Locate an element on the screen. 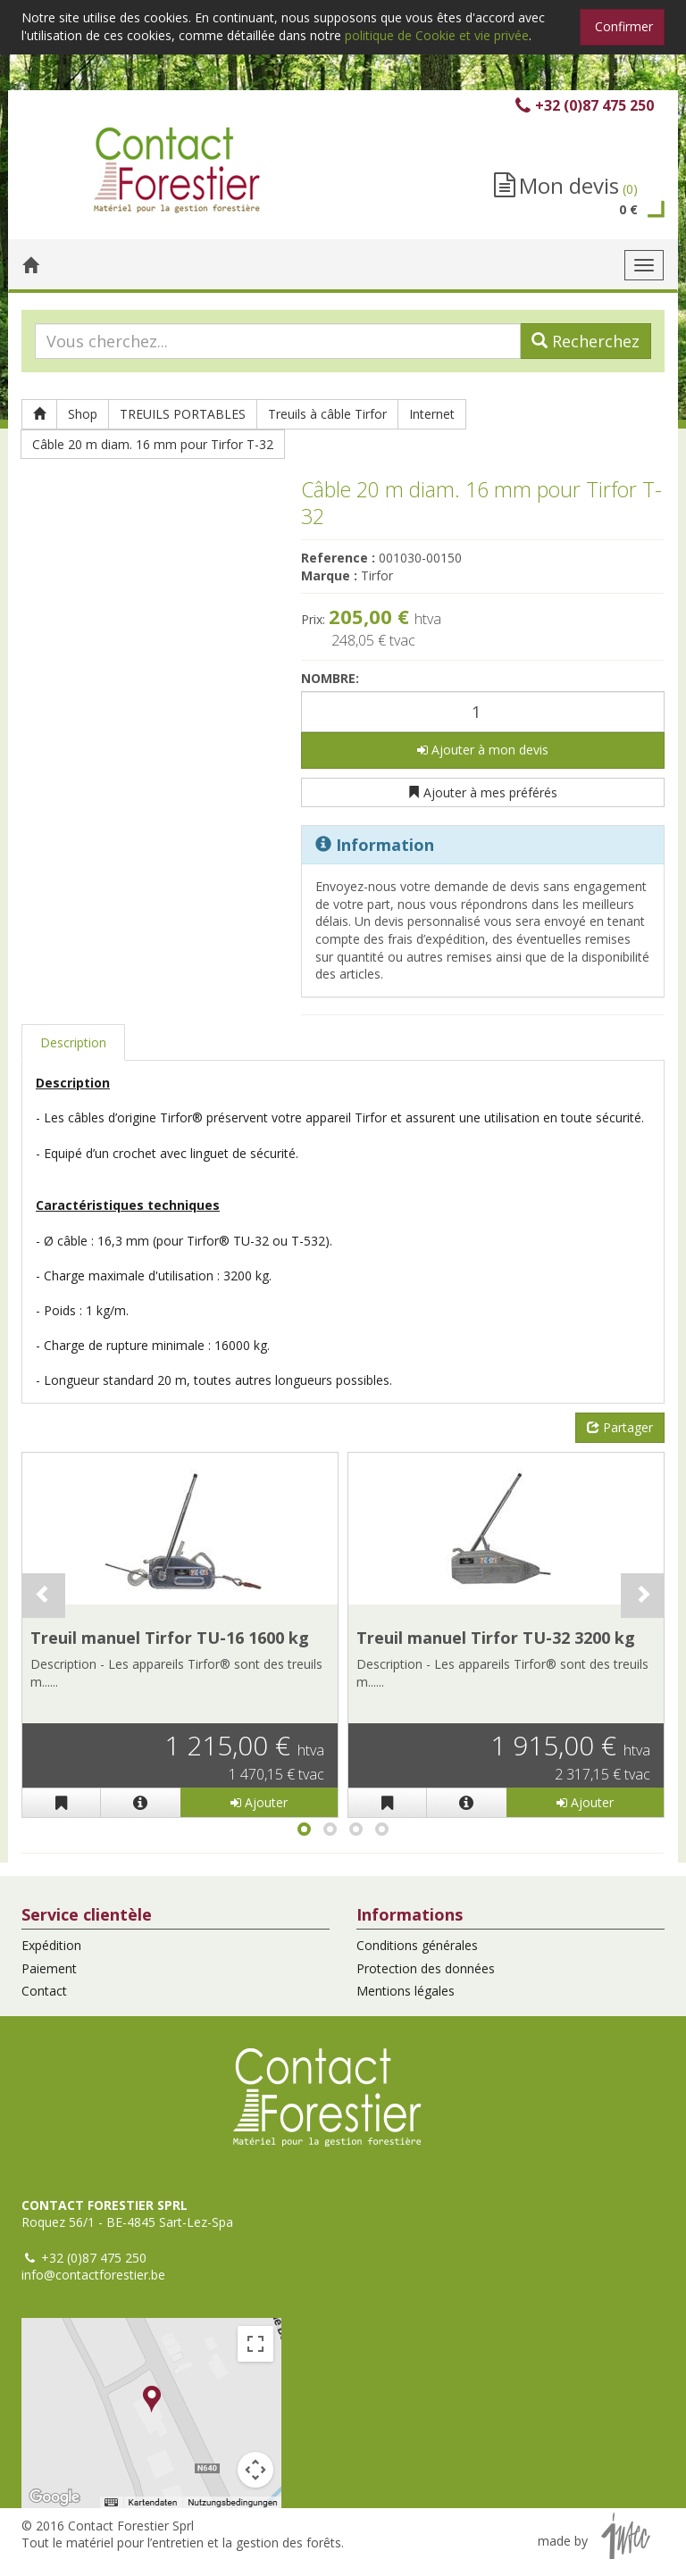  Shop is located at coordinates (82, 413).